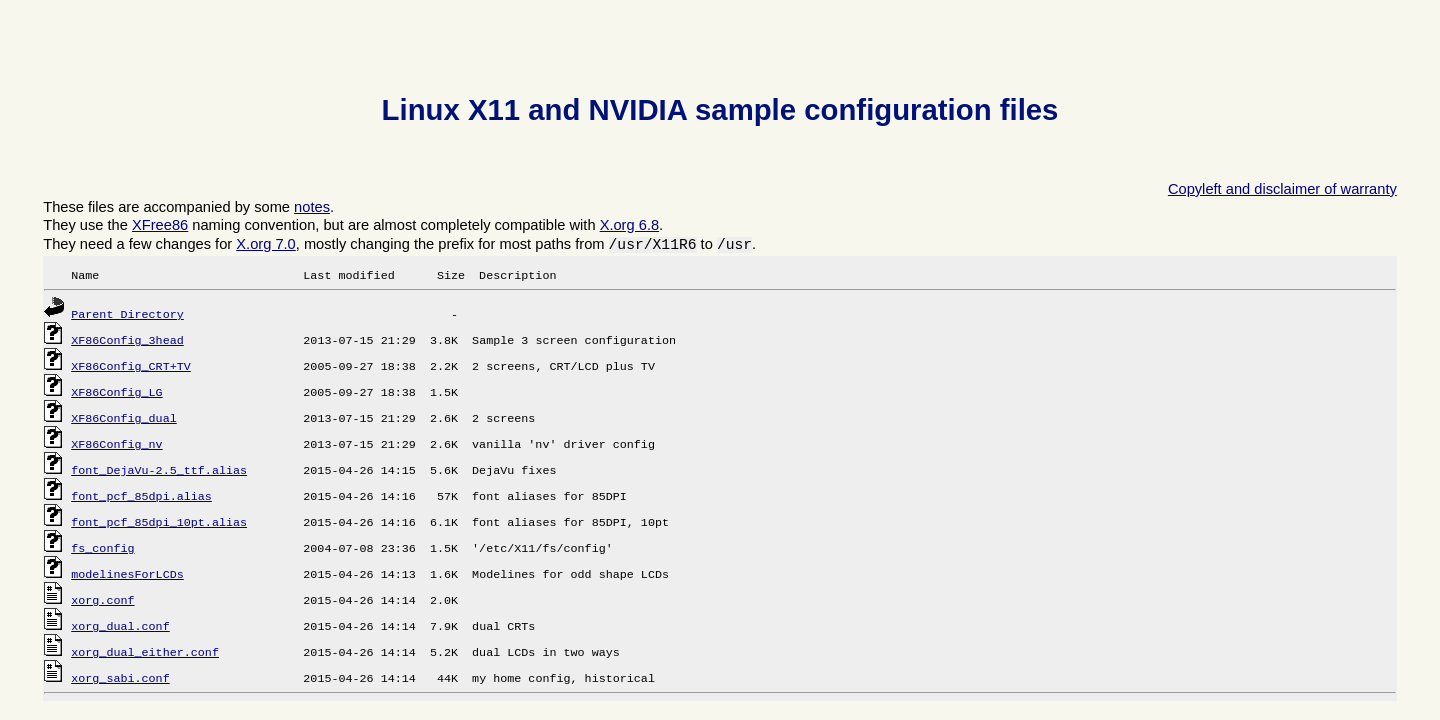 The image size is (1440, 720). What do you see at coordinates (265, 244) in the screenshot?
I see `X.org 7.0` at bounding box center [265, 244].